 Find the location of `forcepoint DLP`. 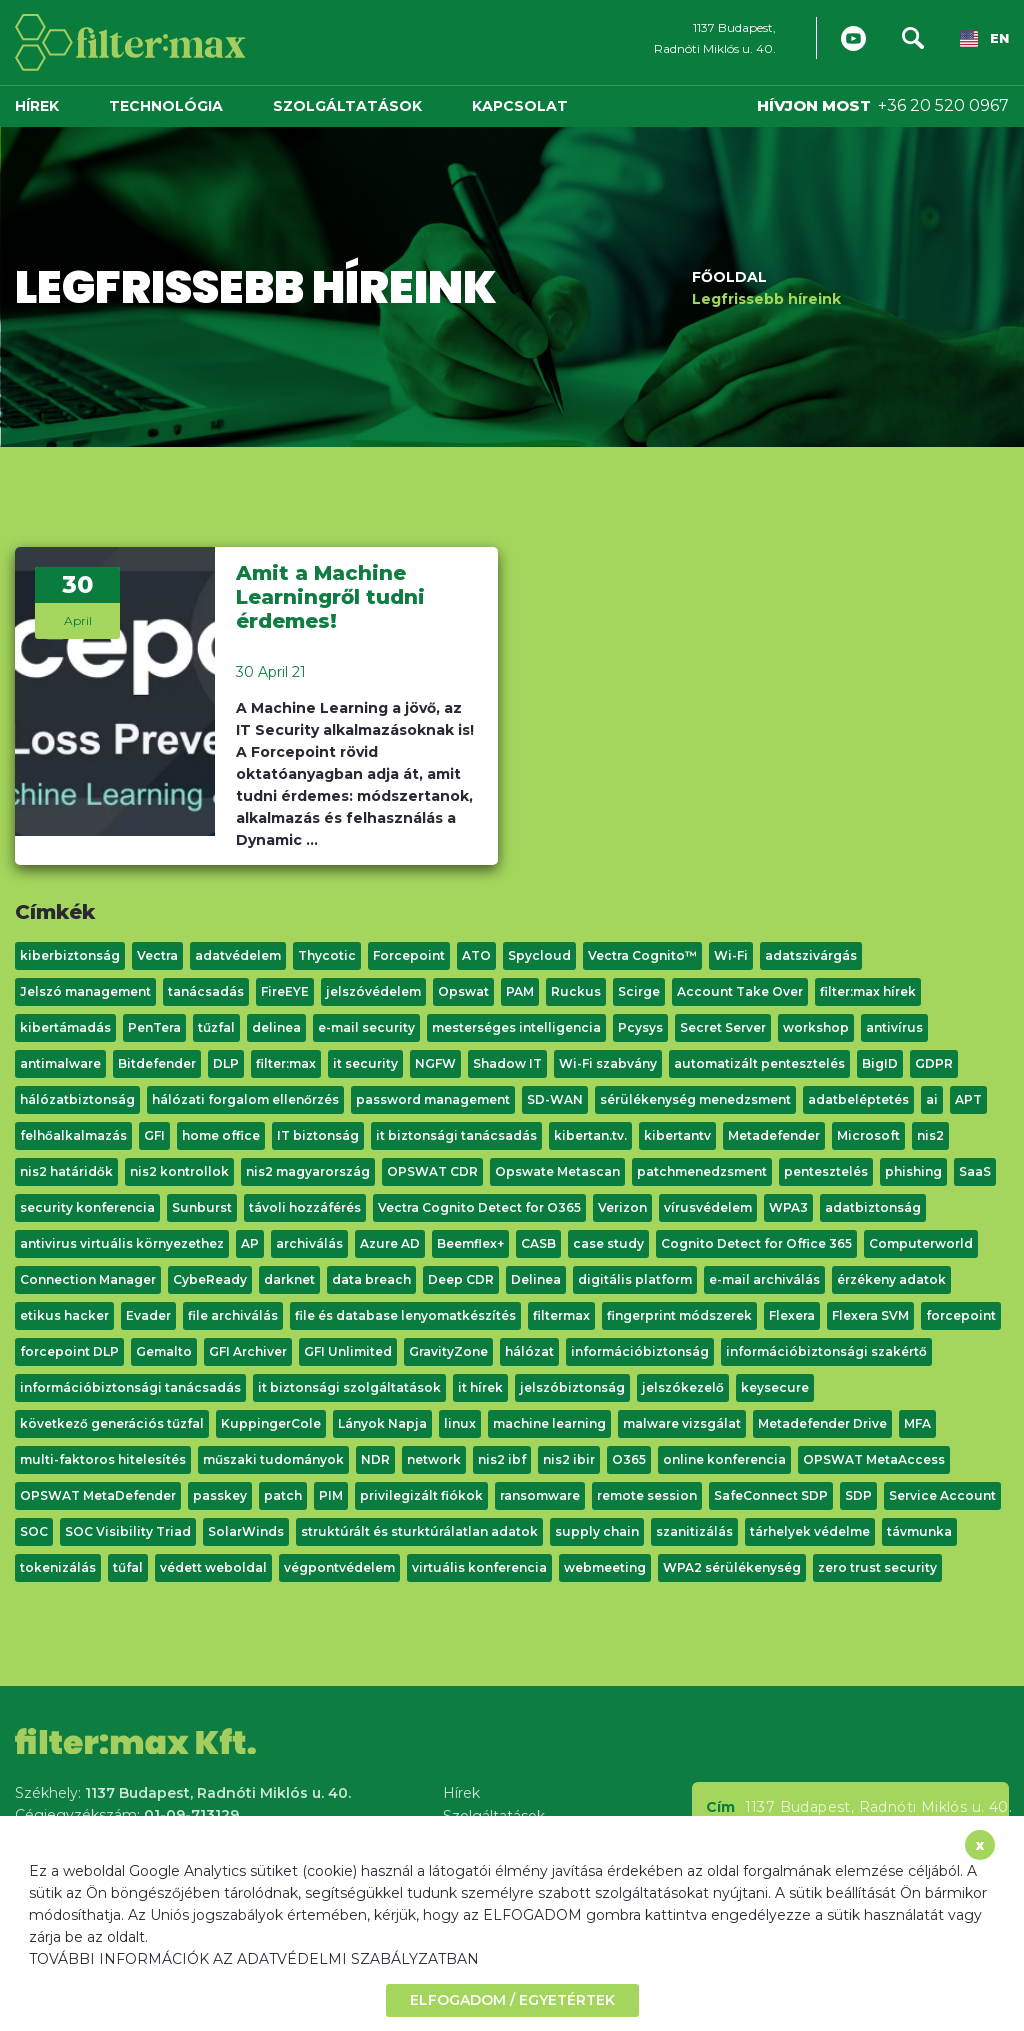

forcepoint DLP is located at coordinates (69, 1351).